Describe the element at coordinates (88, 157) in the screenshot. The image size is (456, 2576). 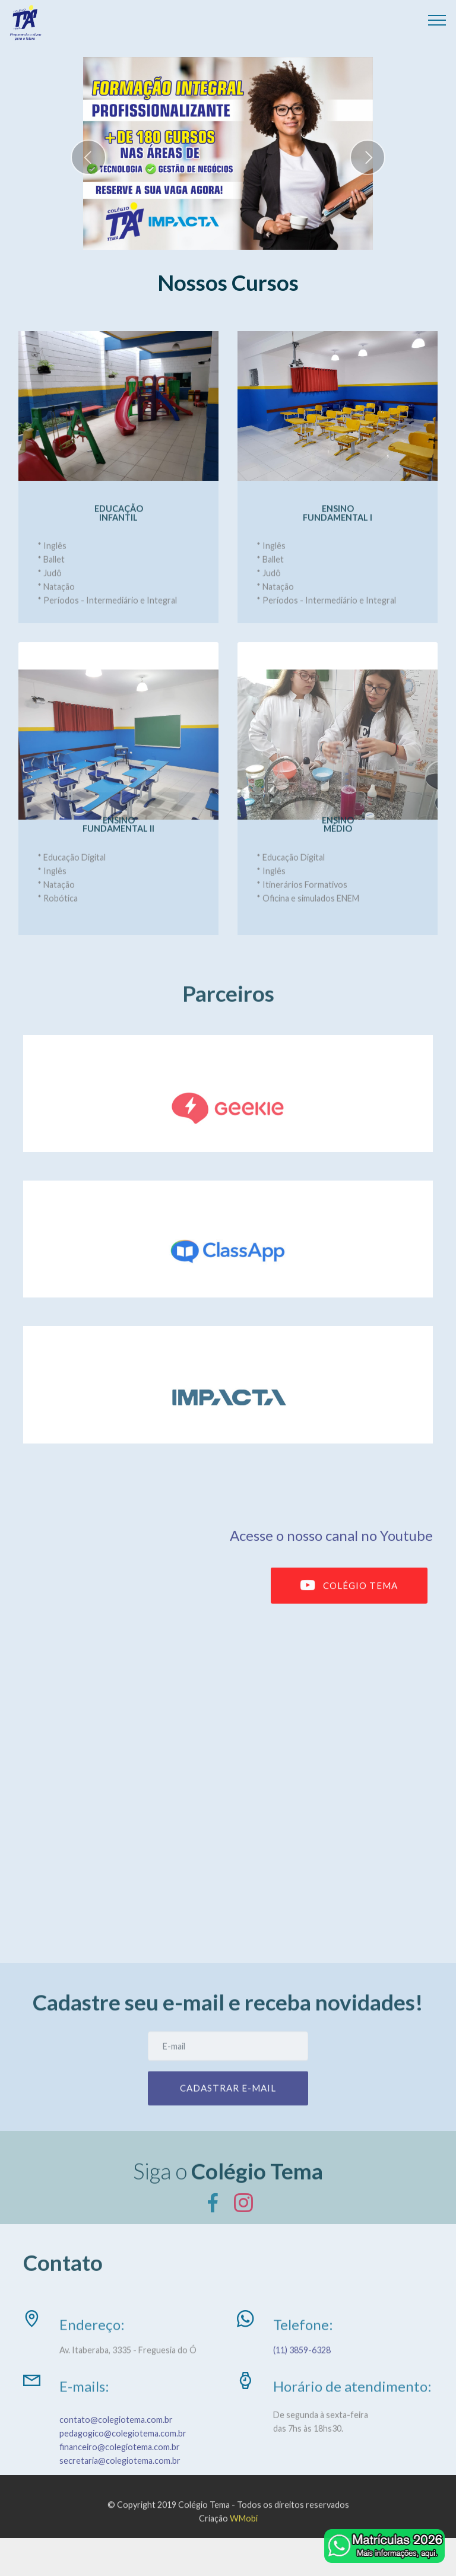
I see `[button]` at that location.